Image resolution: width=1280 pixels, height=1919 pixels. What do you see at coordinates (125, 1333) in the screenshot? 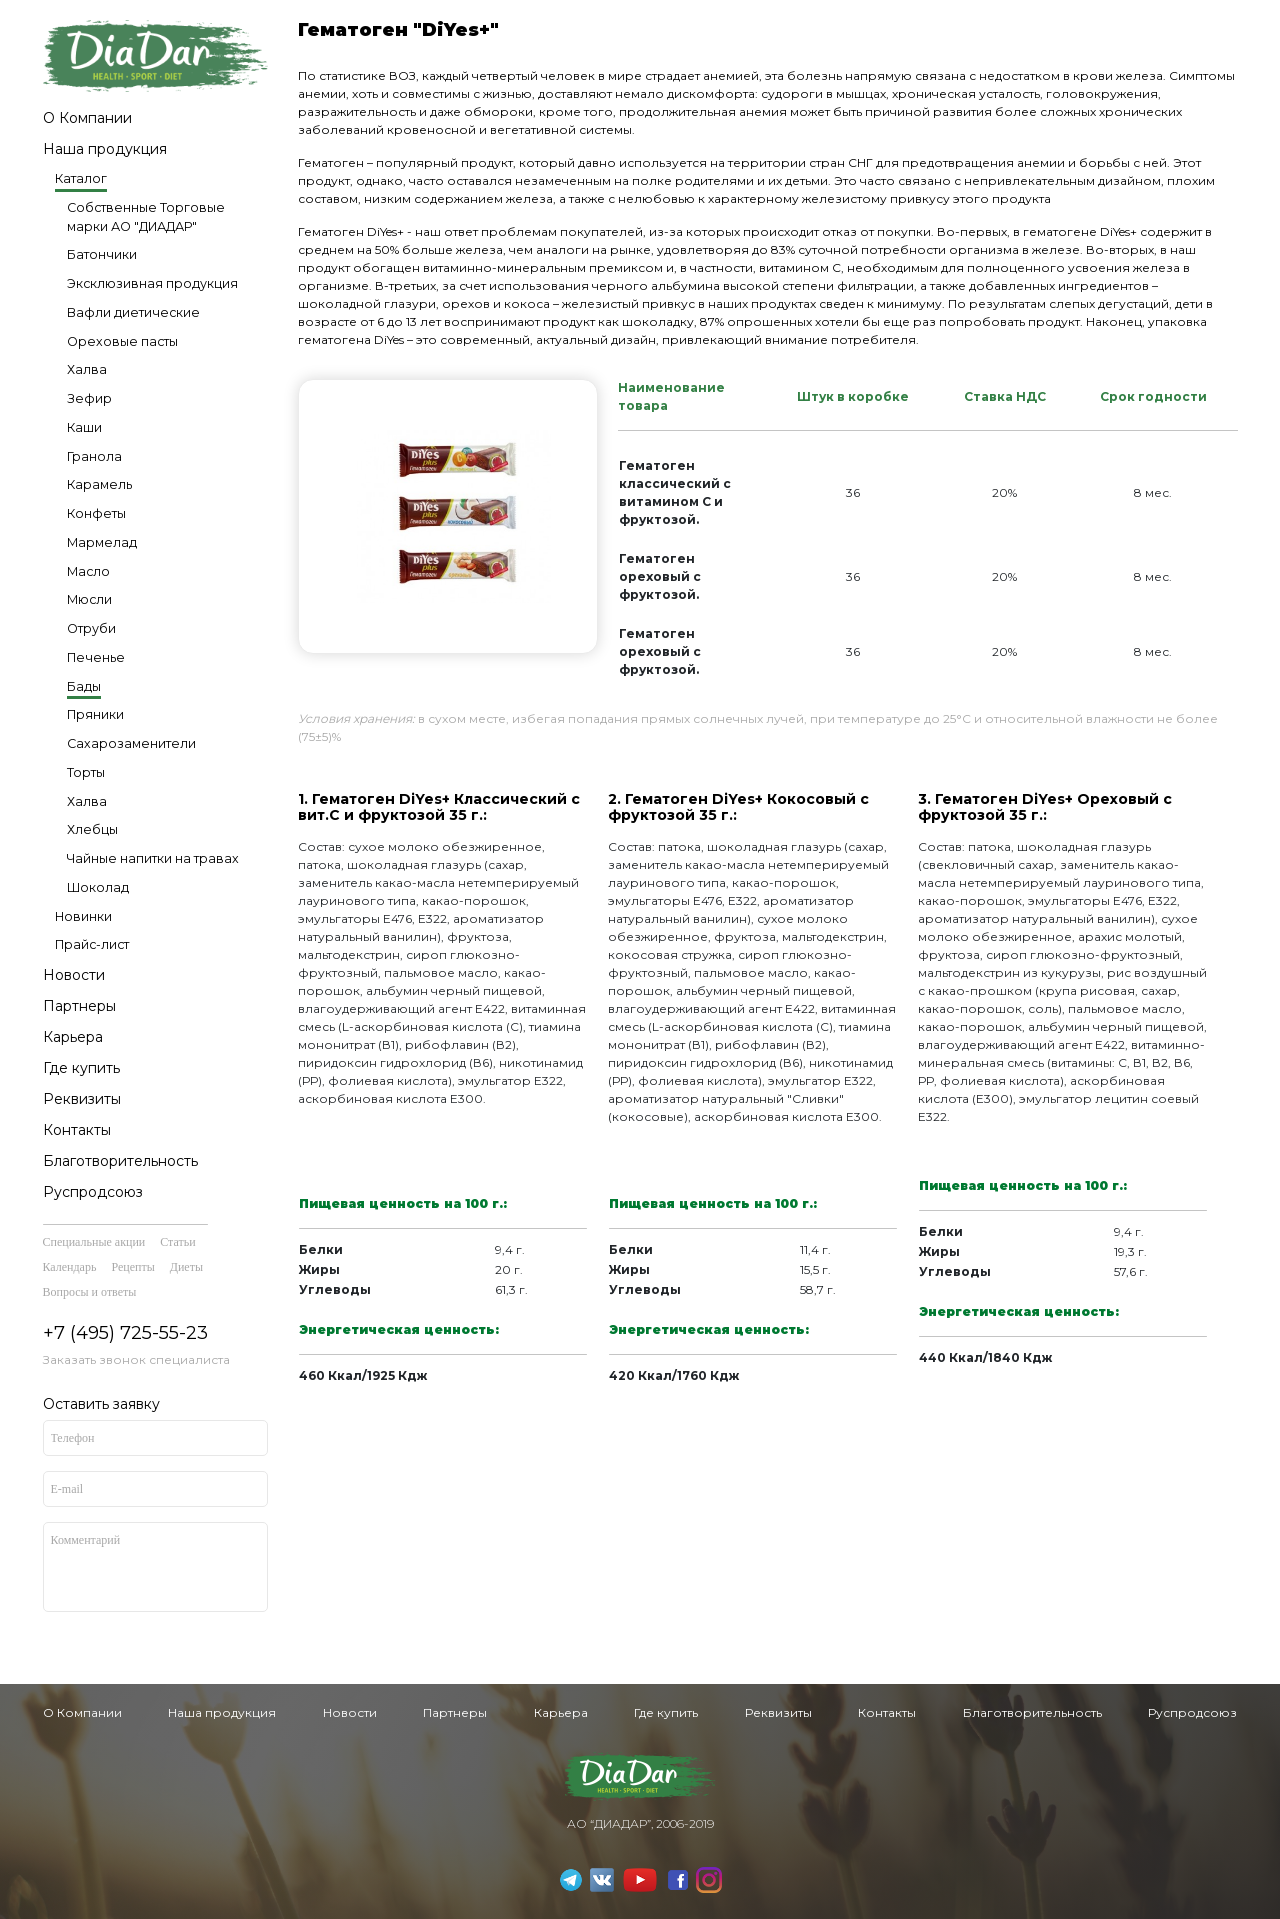
I see `+7 (495) 725-55-23` at bounding box center [125, 1333].